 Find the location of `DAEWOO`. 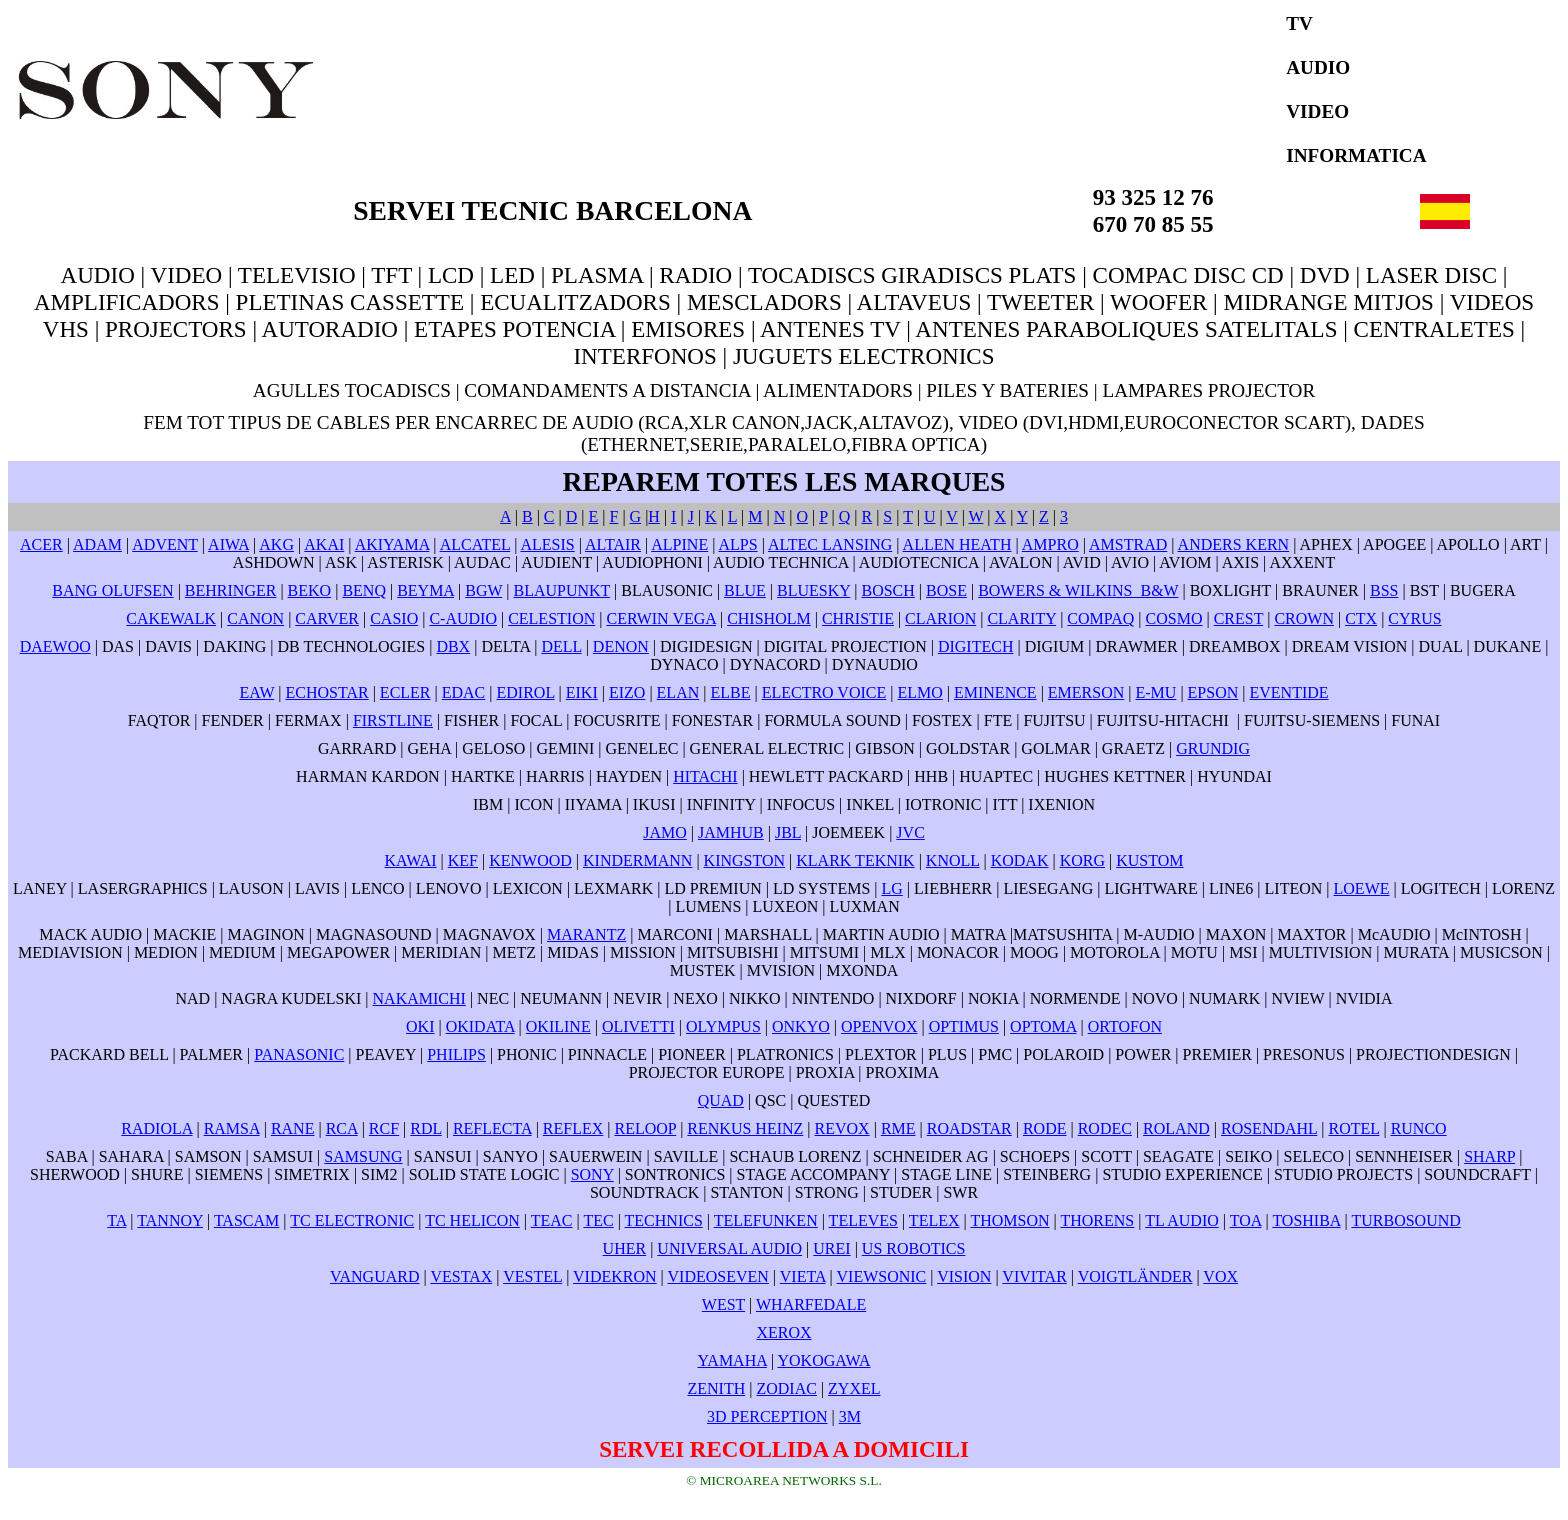

DAEWOO is located at coordinates (55, 646).